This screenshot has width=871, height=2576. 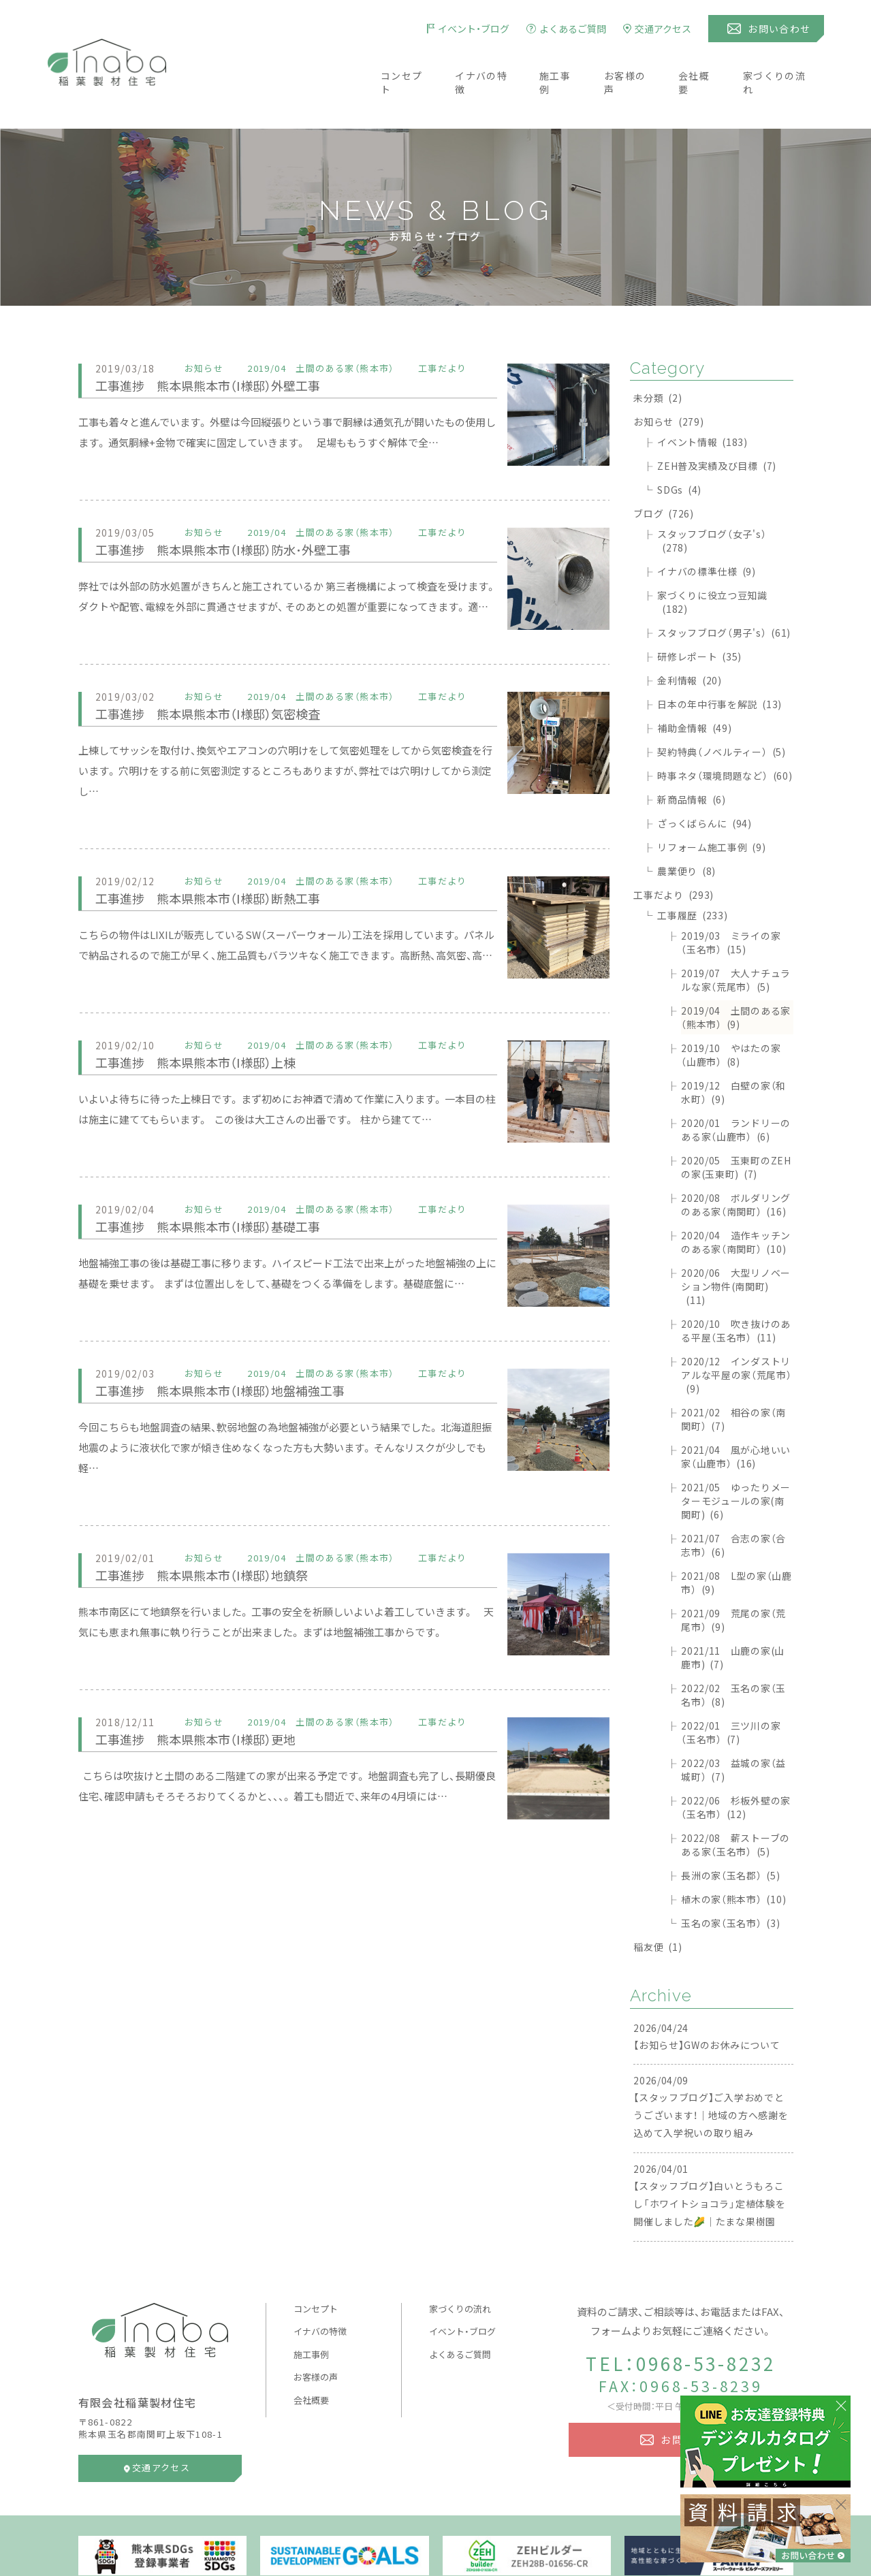 What do you see at coordinates (721, 711) in the screenshot?
I see `契約特典（ノベルティー）` at bounding box center [721, 711].